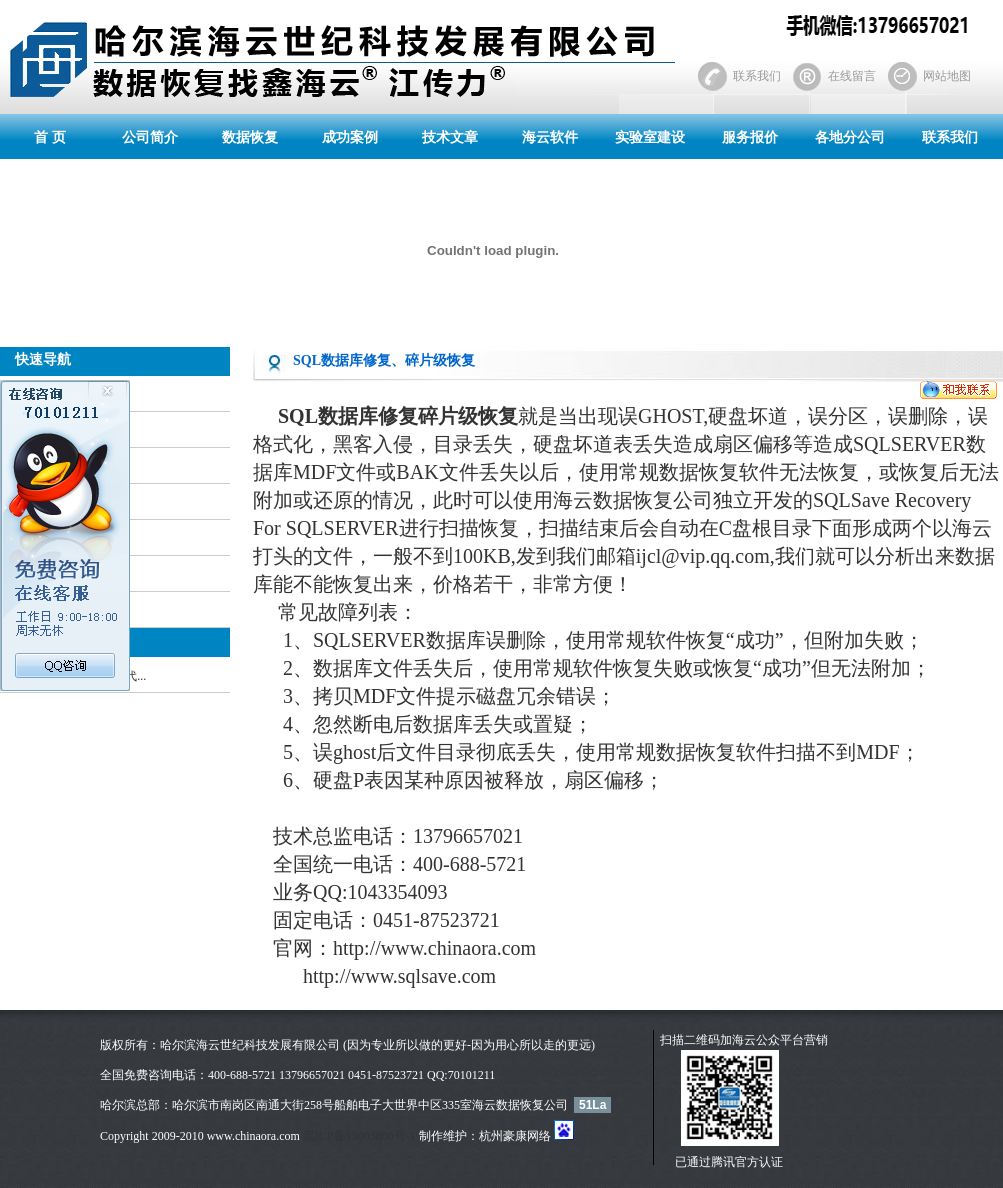 The height and width of the screenshot is (1188, 1003). Describe the element at coordinates (947, 76) in the screenshot. I see `网站地图` at that location.